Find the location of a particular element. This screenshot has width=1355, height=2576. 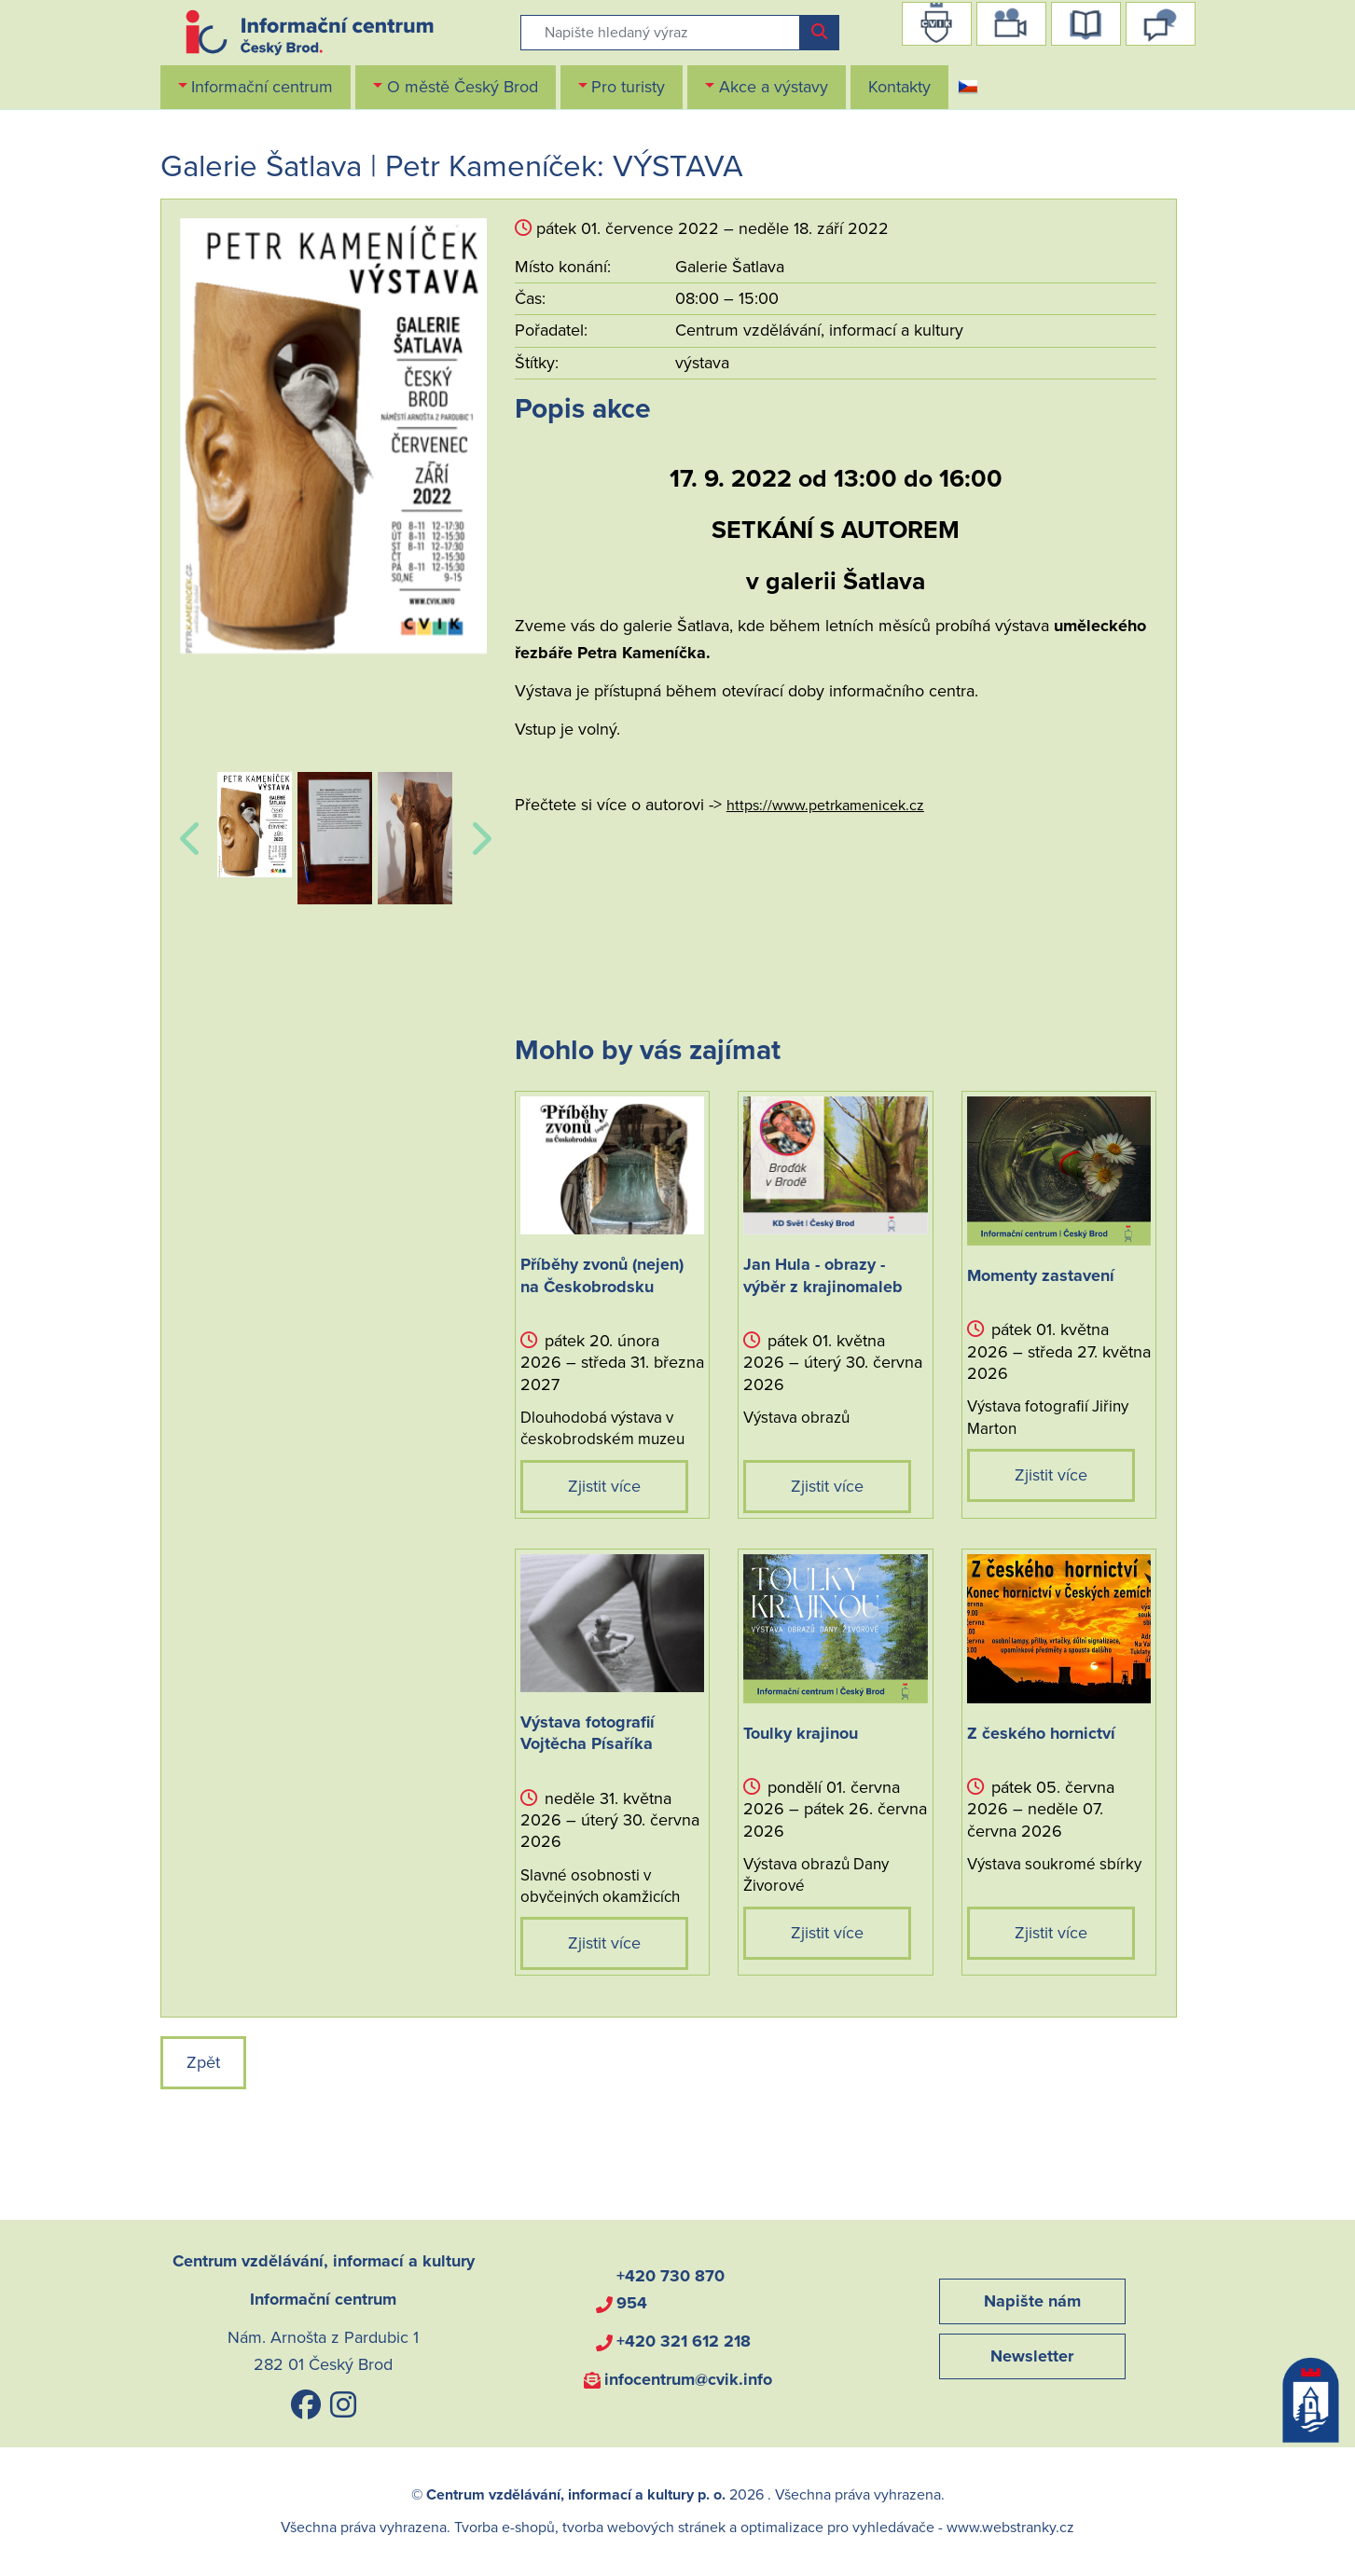

Kontakty is located at coordinates (899, 86).